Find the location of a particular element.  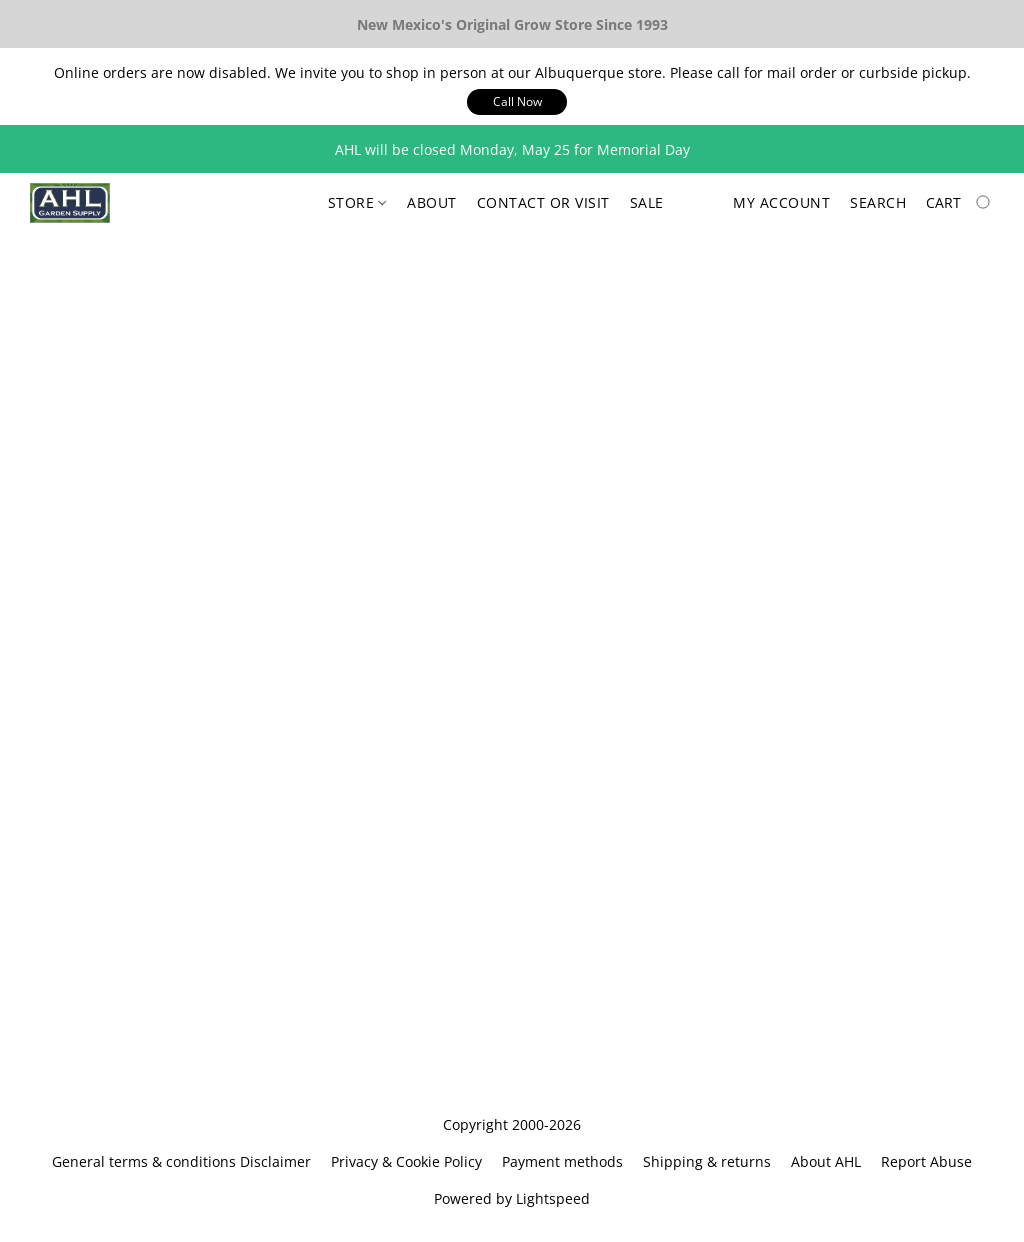

About AHL is located at coordinates (826, 1161).